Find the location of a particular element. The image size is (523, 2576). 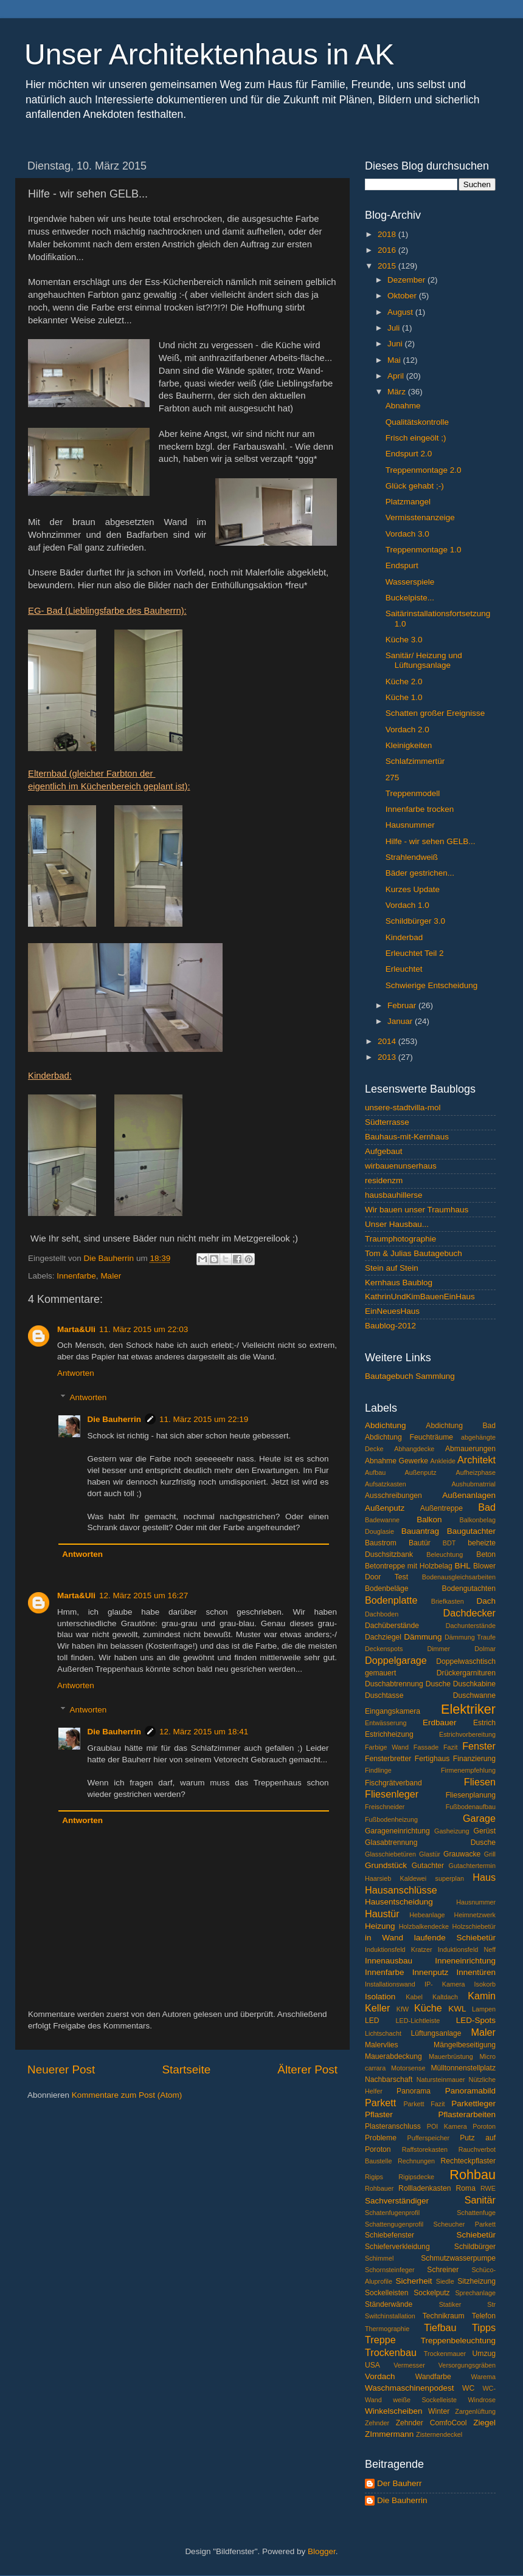

Hebeanlage is located at coordinates (427, 1914).